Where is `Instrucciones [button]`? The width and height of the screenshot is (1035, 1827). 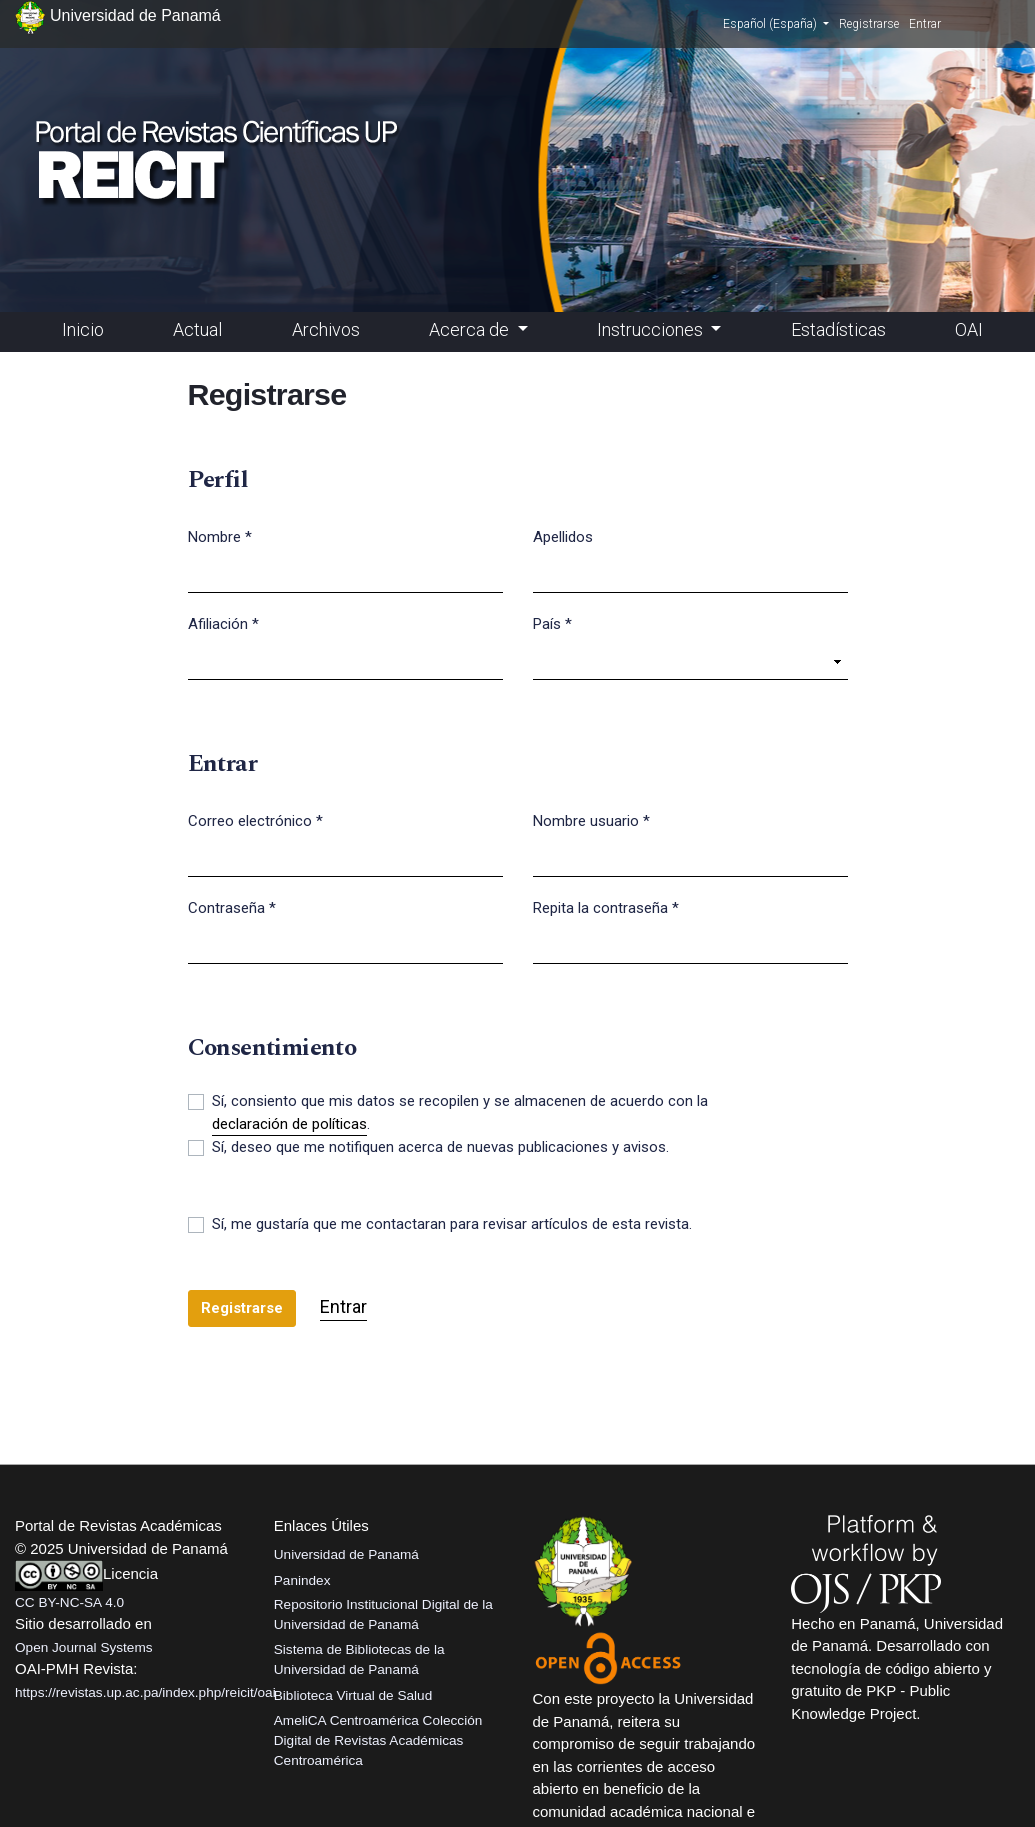
Instrucciones [button] is located at coordinates (652, 329).